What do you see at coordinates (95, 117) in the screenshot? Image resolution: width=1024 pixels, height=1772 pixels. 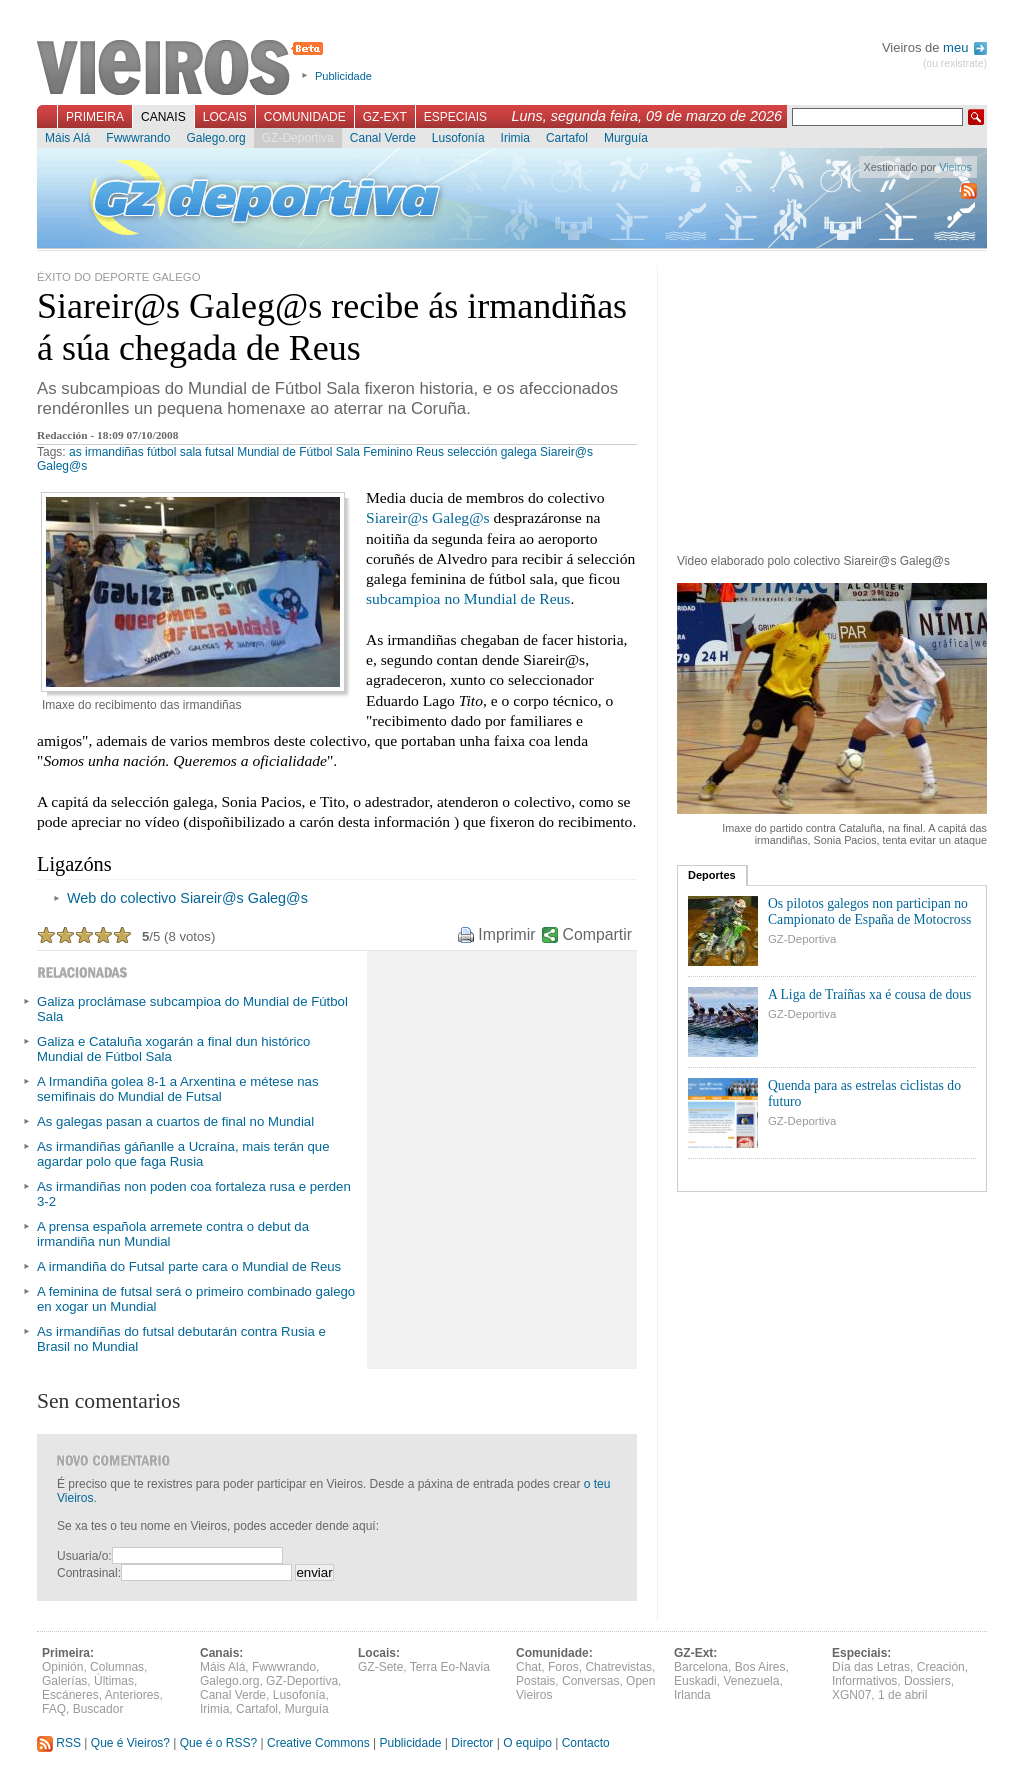 I see `Primeira` at bounding box center [95, 117].